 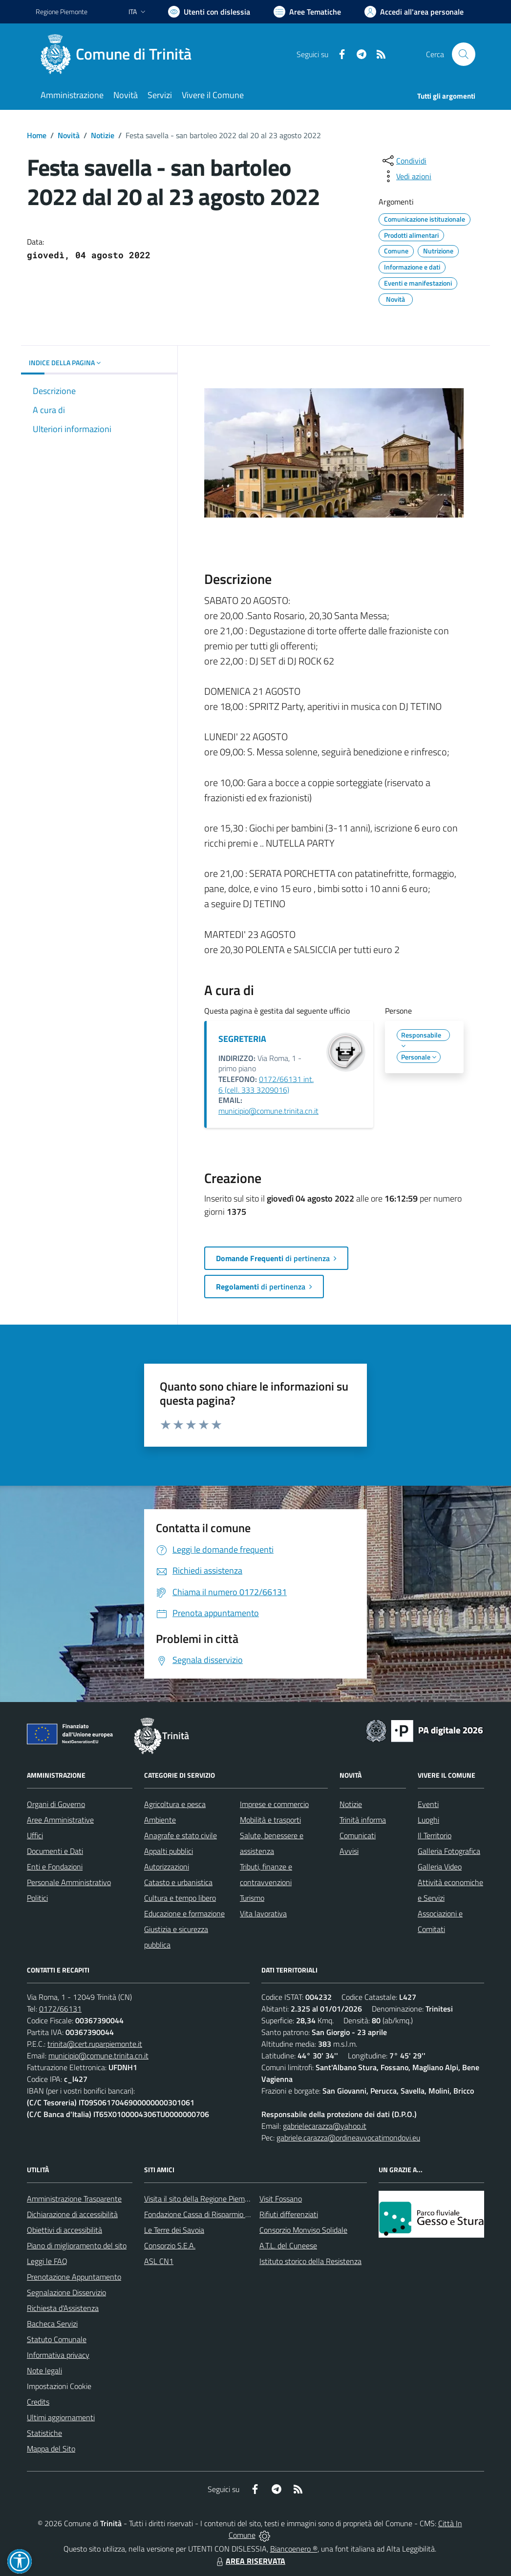 I want to click on A.T.L. del Cuneese, so click(x=288, y=2245).